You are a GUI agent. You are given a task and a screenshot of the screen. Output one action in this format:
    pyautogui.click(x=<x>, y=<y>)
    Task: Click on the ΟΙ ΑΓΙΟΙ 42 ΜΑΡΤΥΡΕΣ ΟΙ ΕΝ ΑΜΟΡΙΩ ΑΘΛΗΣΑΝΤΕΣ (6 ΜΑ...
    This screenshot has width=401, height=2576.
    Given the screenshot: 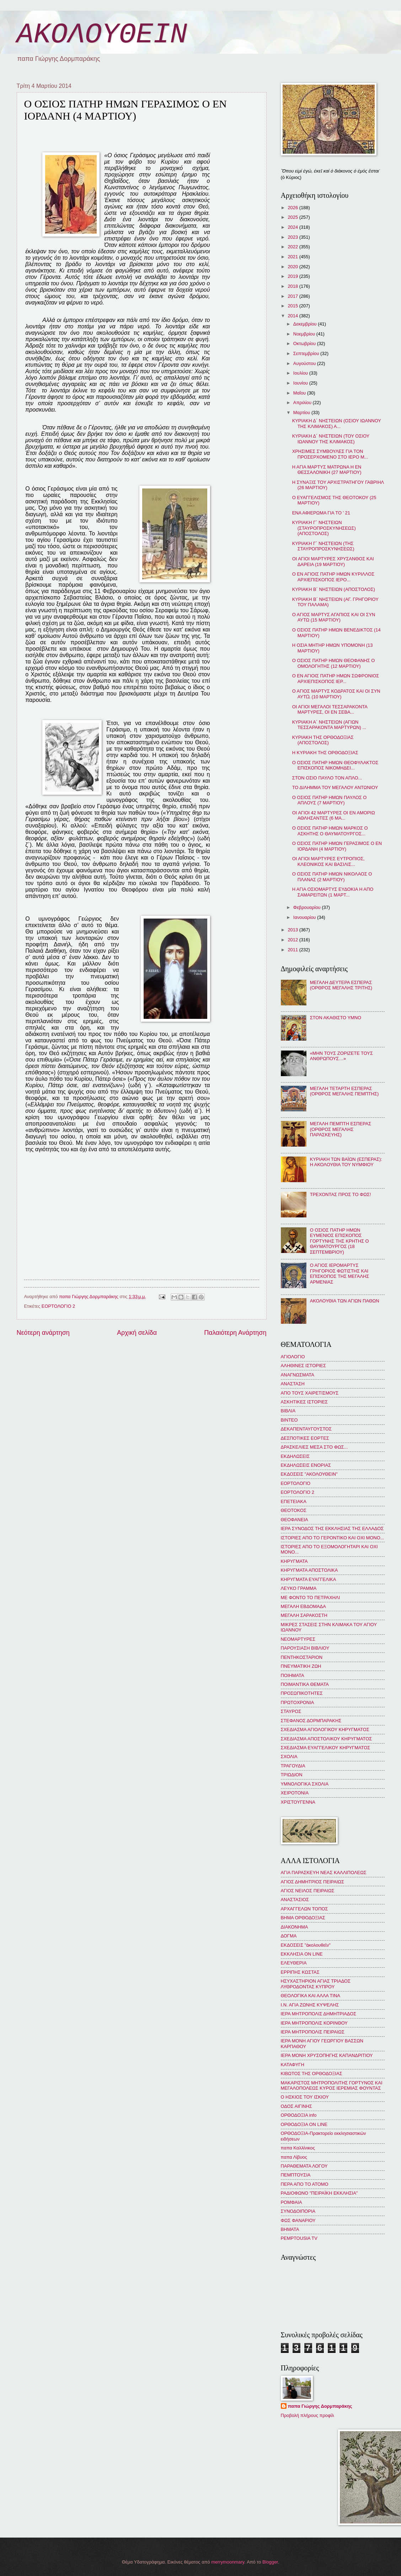 What is the action you would take?
    pyautogui.click(x=333, y=815)
    